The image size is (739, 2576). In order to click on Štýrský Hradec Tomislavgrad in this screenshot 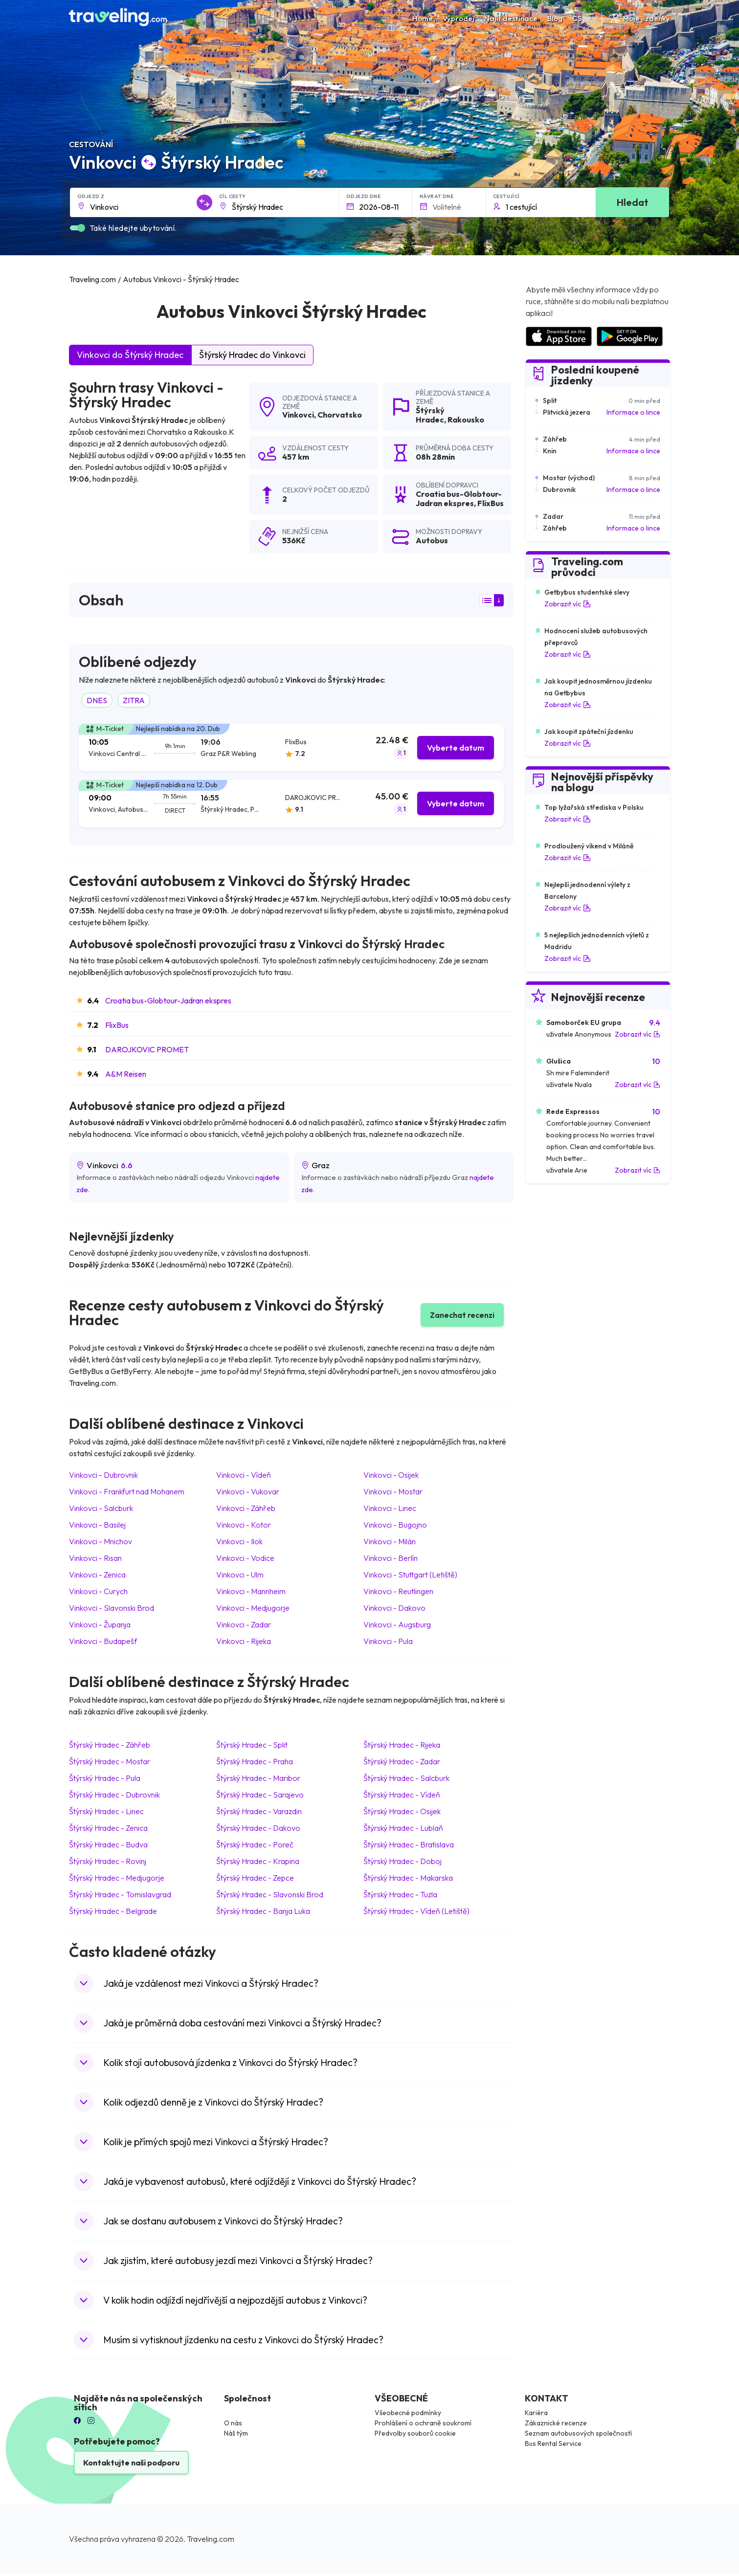, I will do `click(120, 1894)`.